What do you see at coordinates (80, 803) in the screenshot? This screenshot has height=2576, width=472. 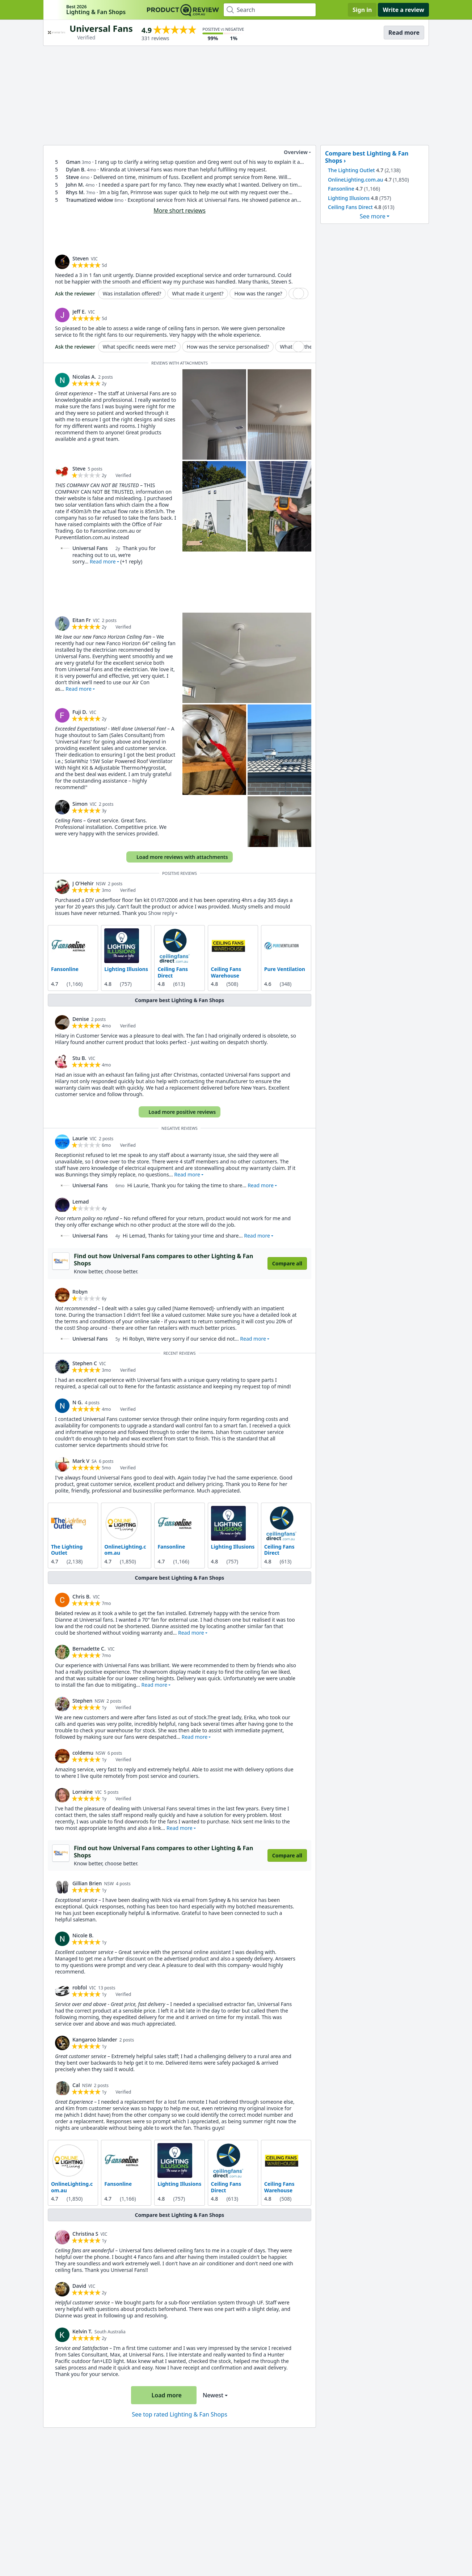 I see `Simon [link]` at bounding box center [80, 803].